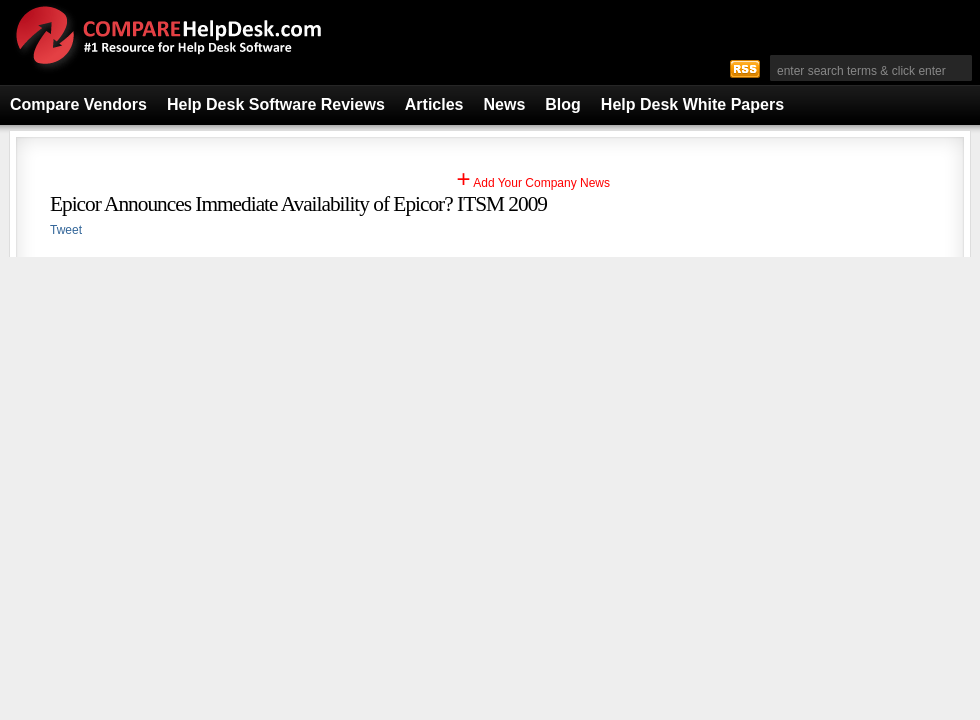 The height and width of the screenshot is (720, 980). I want to click on Articles, so click(434, 104).